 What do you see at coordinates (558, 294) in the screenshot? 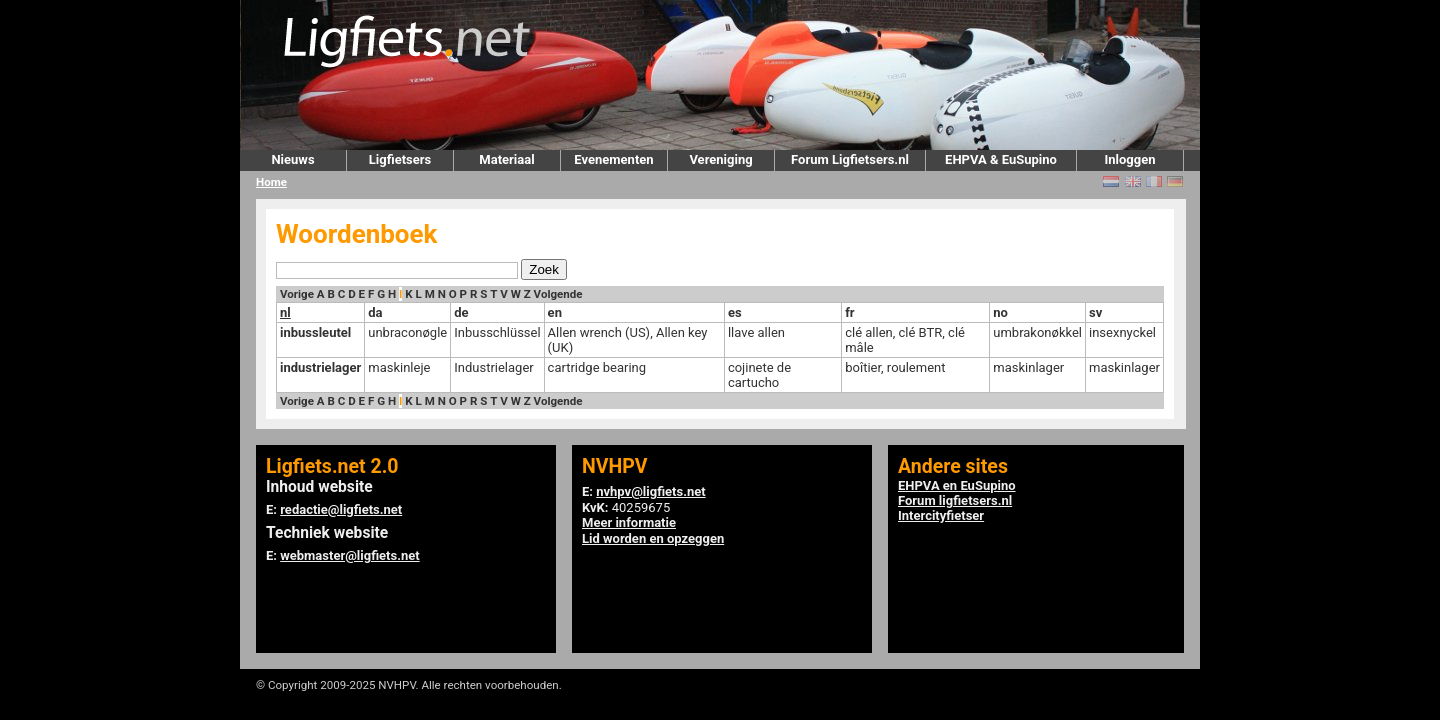
I see `Volgende` at bounding box center [558, 294].